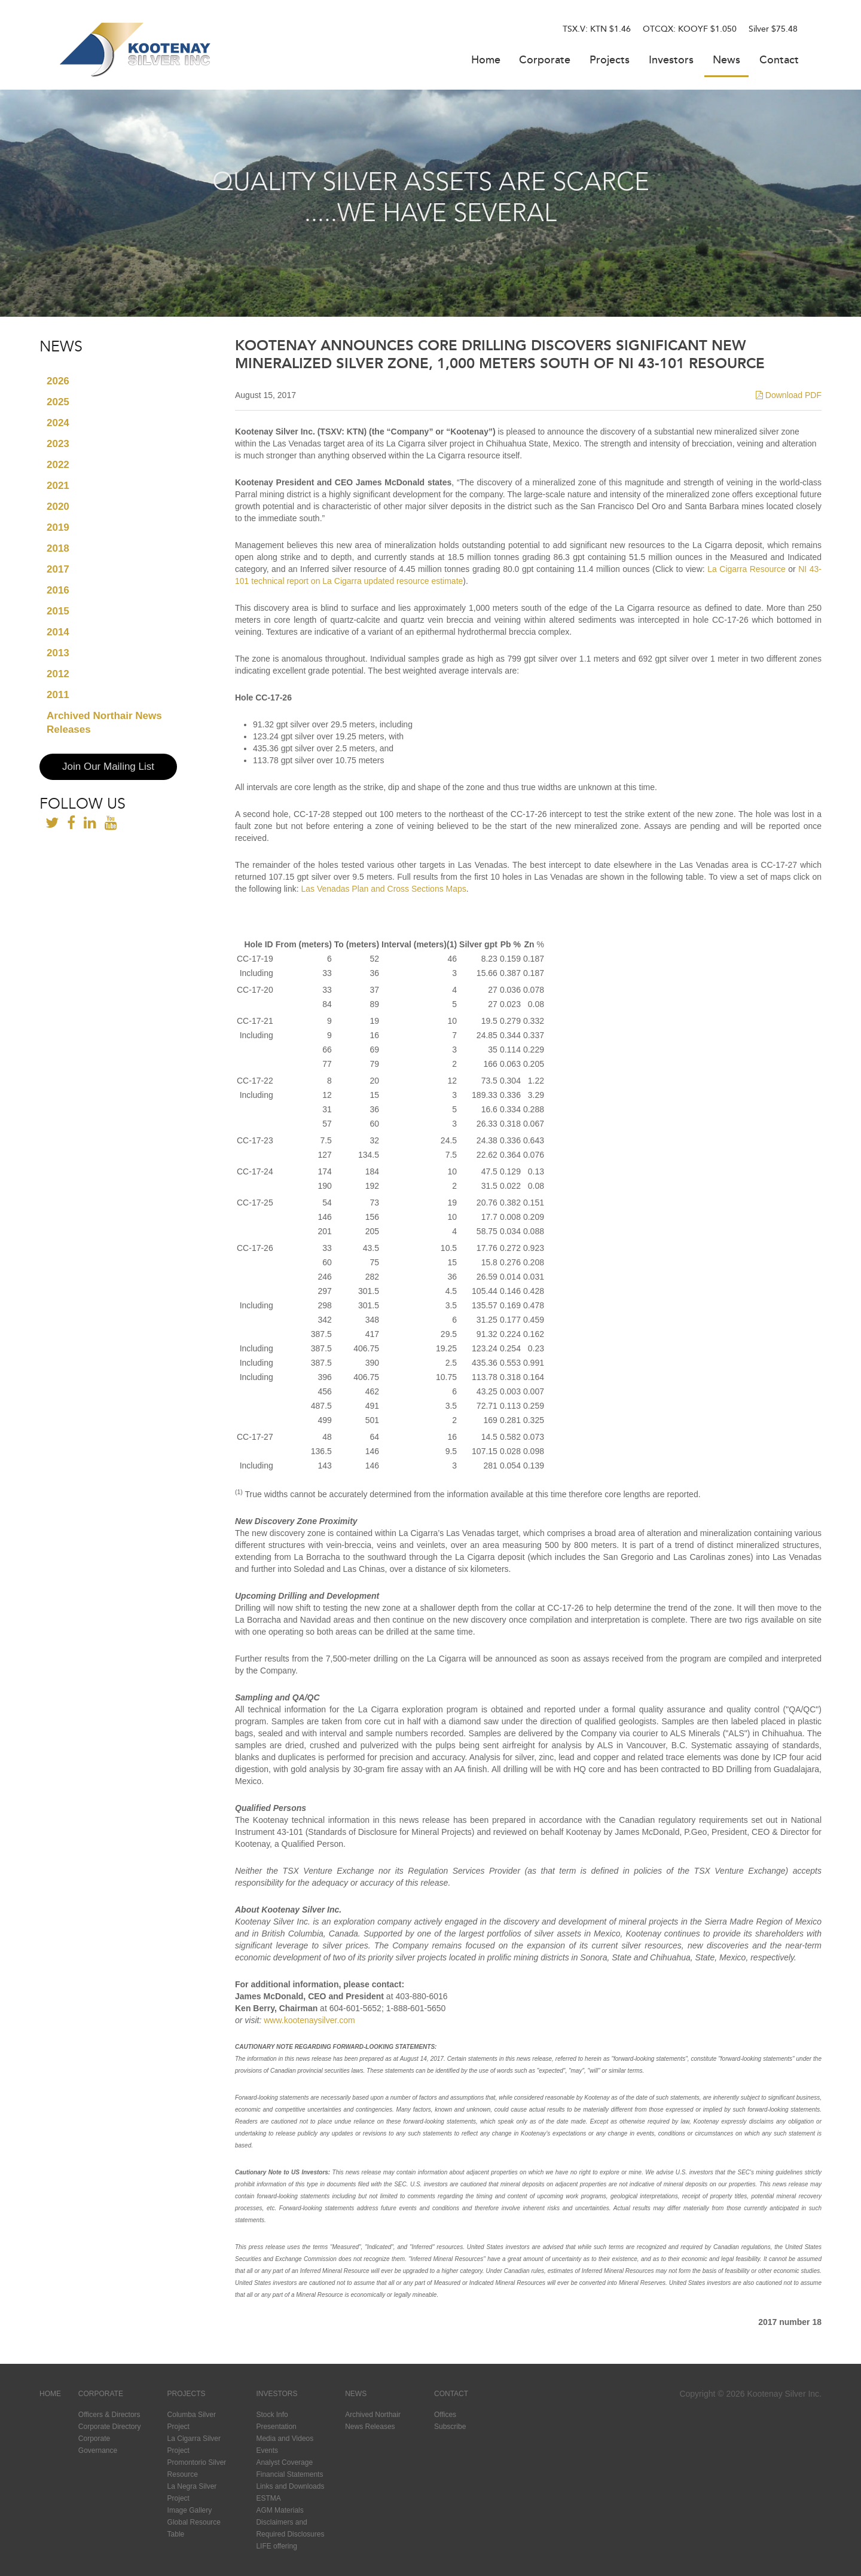 This screenshot has width=861, height=2576. I want to click on Presentation, so click(276, 2426).